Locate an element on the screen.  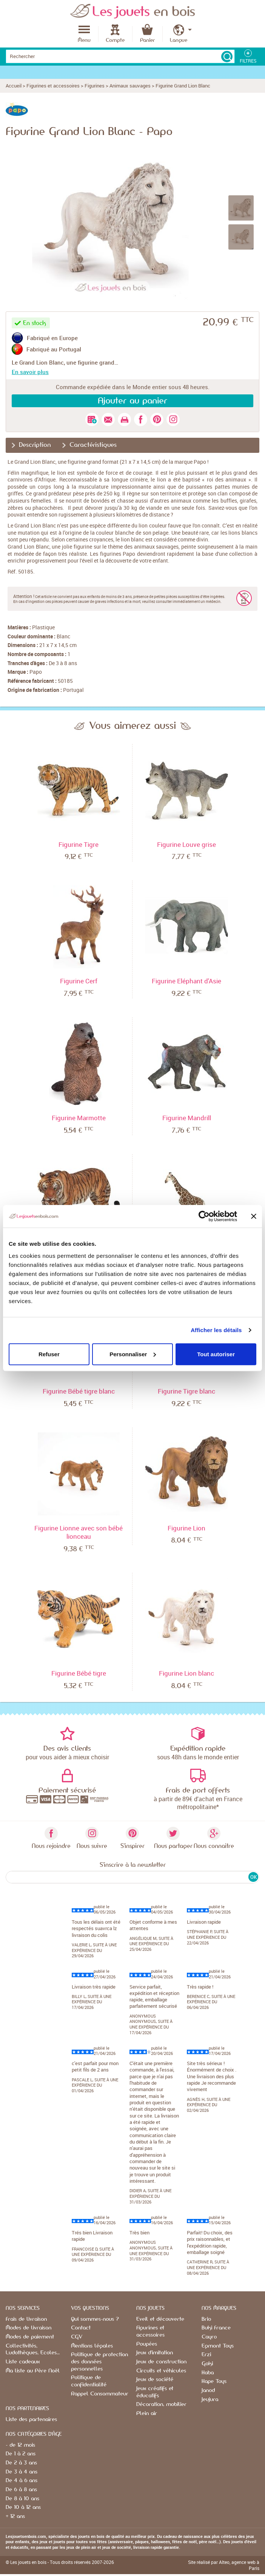
Eveil et découverte is located at coordinates (160, 2319).